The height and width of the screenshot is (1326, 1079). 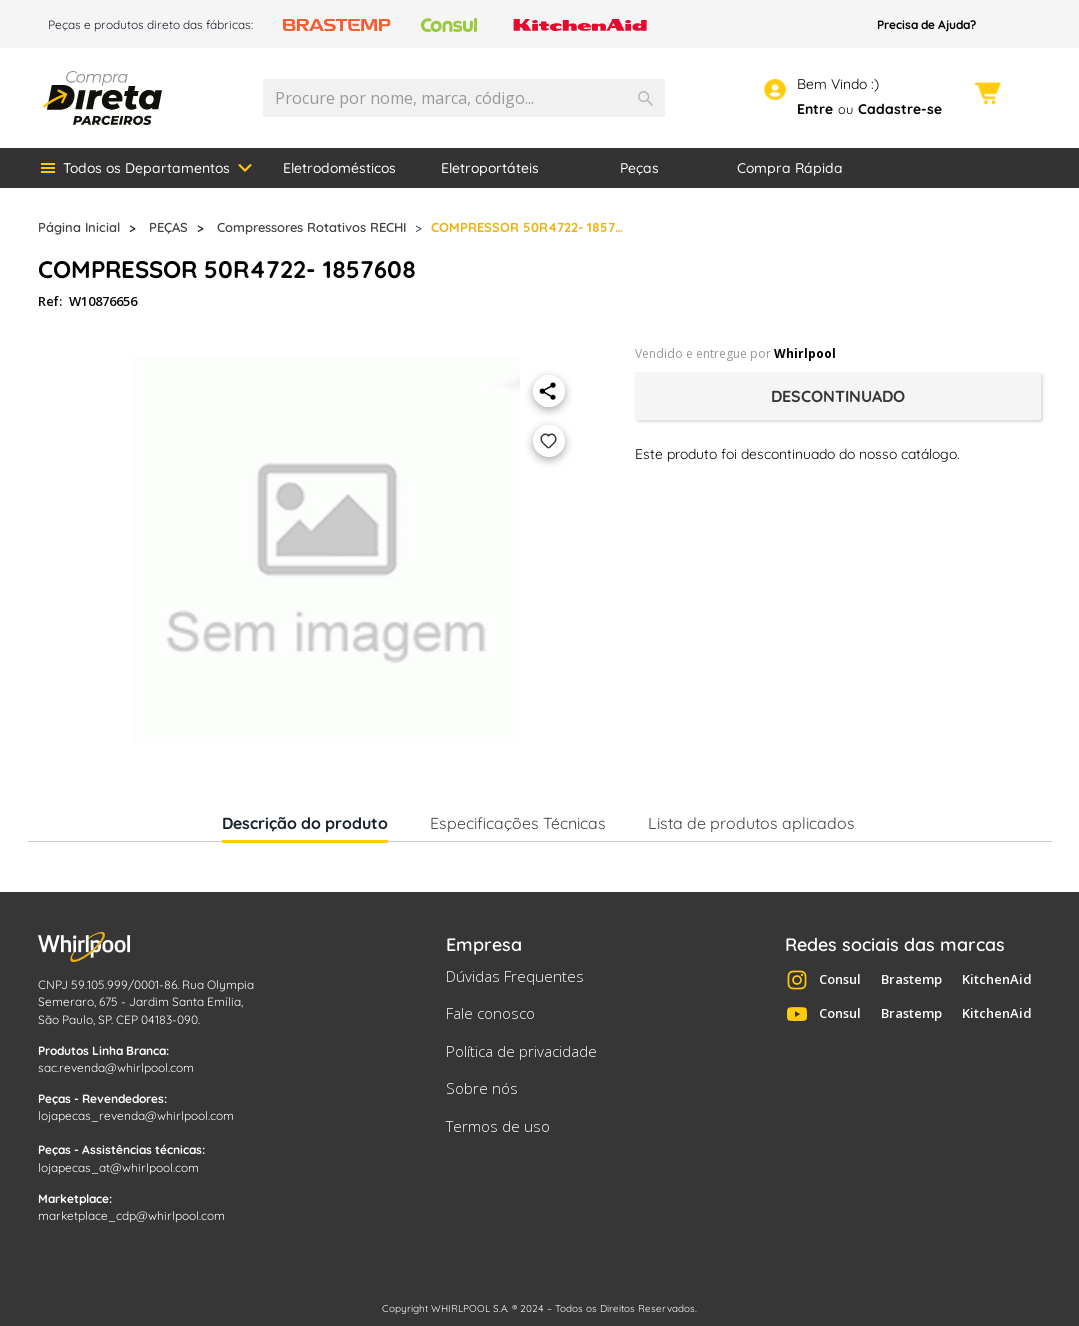 I want to click on Termos de uso, so click(x=498, y=1126).